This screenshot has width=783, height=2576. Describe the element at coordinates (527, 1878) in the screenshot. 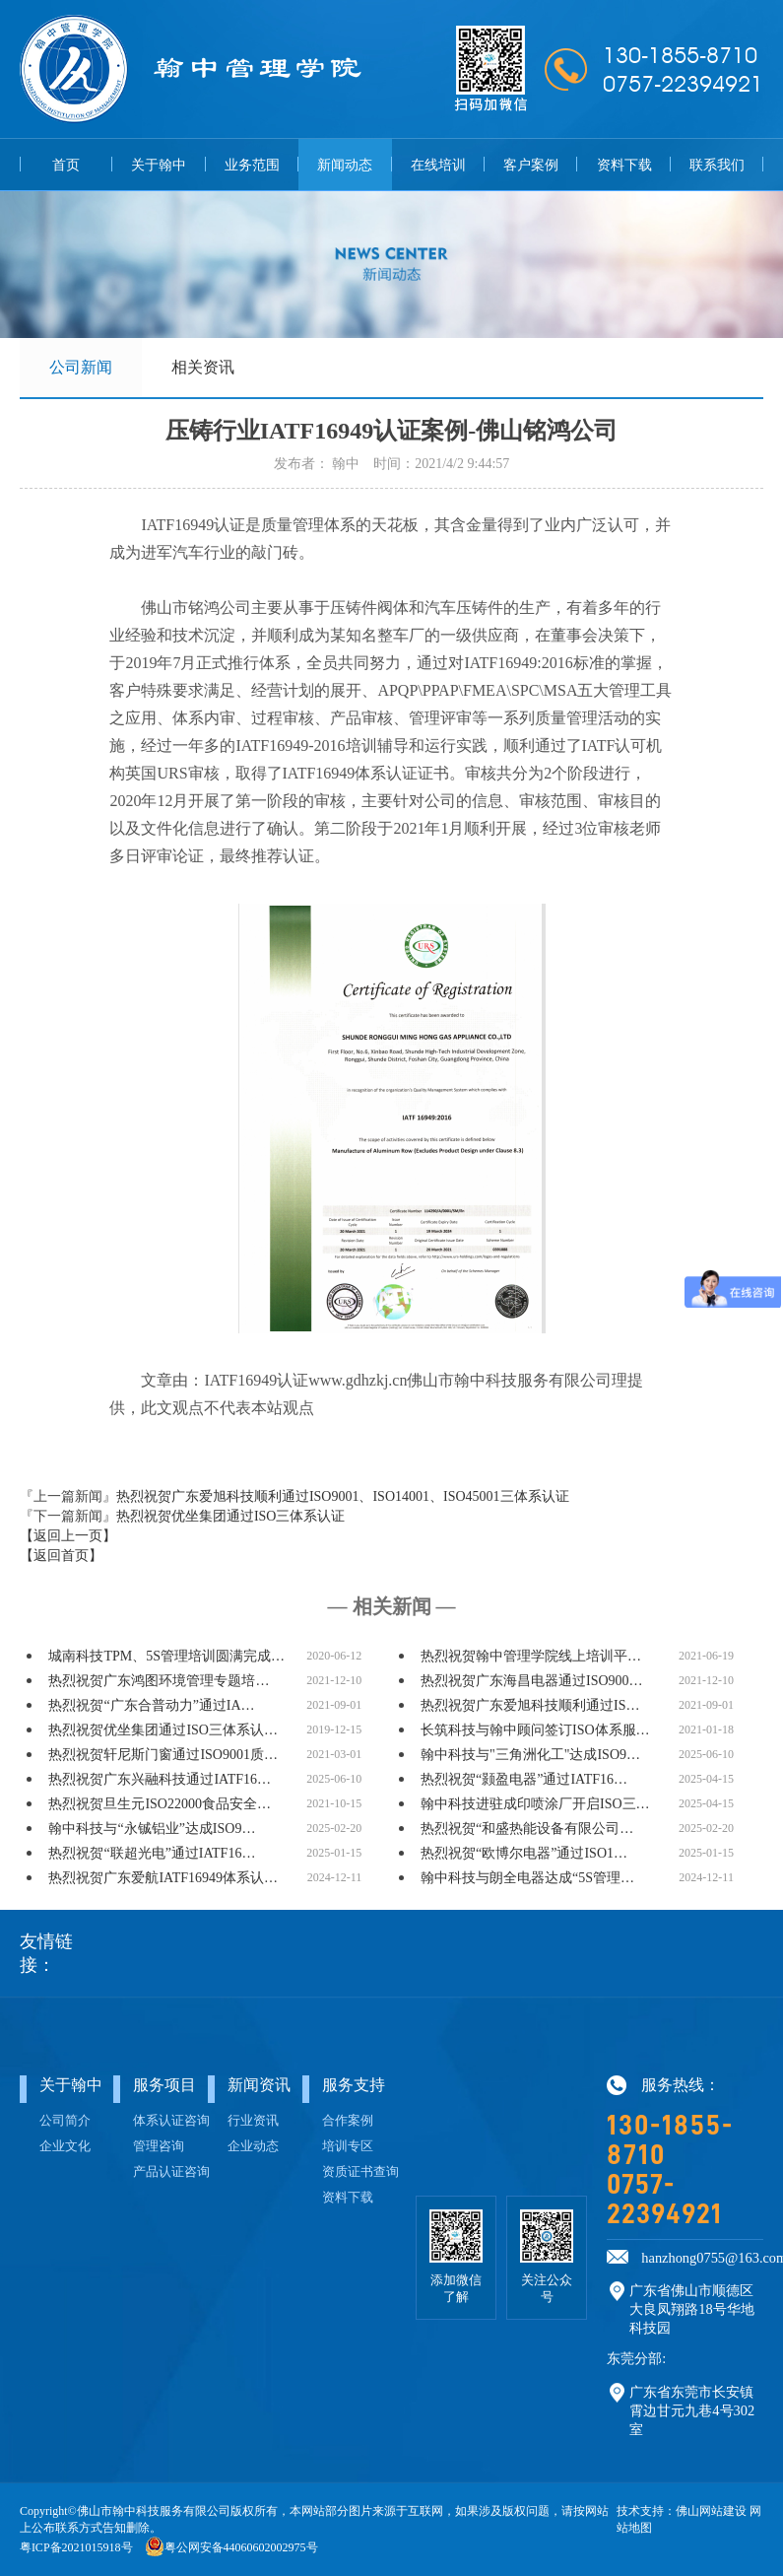

I see `翰中科技与朗全电器达成“5S管理…` at that location.